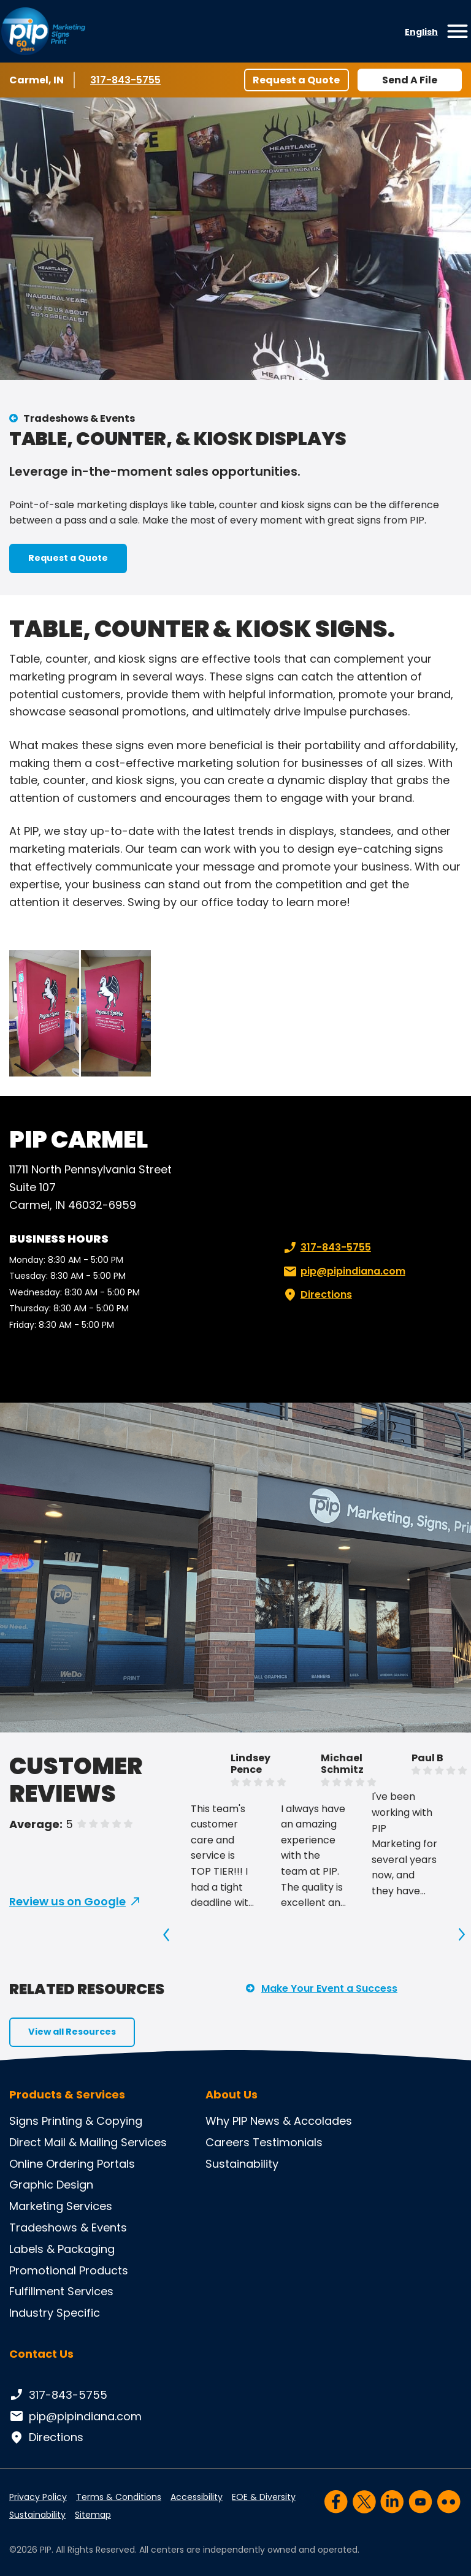 The width and height of the screenshot is (471, 2576). Describe the element at coordinates (241, 2163) in the screenshot. I see `Sustainability` at that location.